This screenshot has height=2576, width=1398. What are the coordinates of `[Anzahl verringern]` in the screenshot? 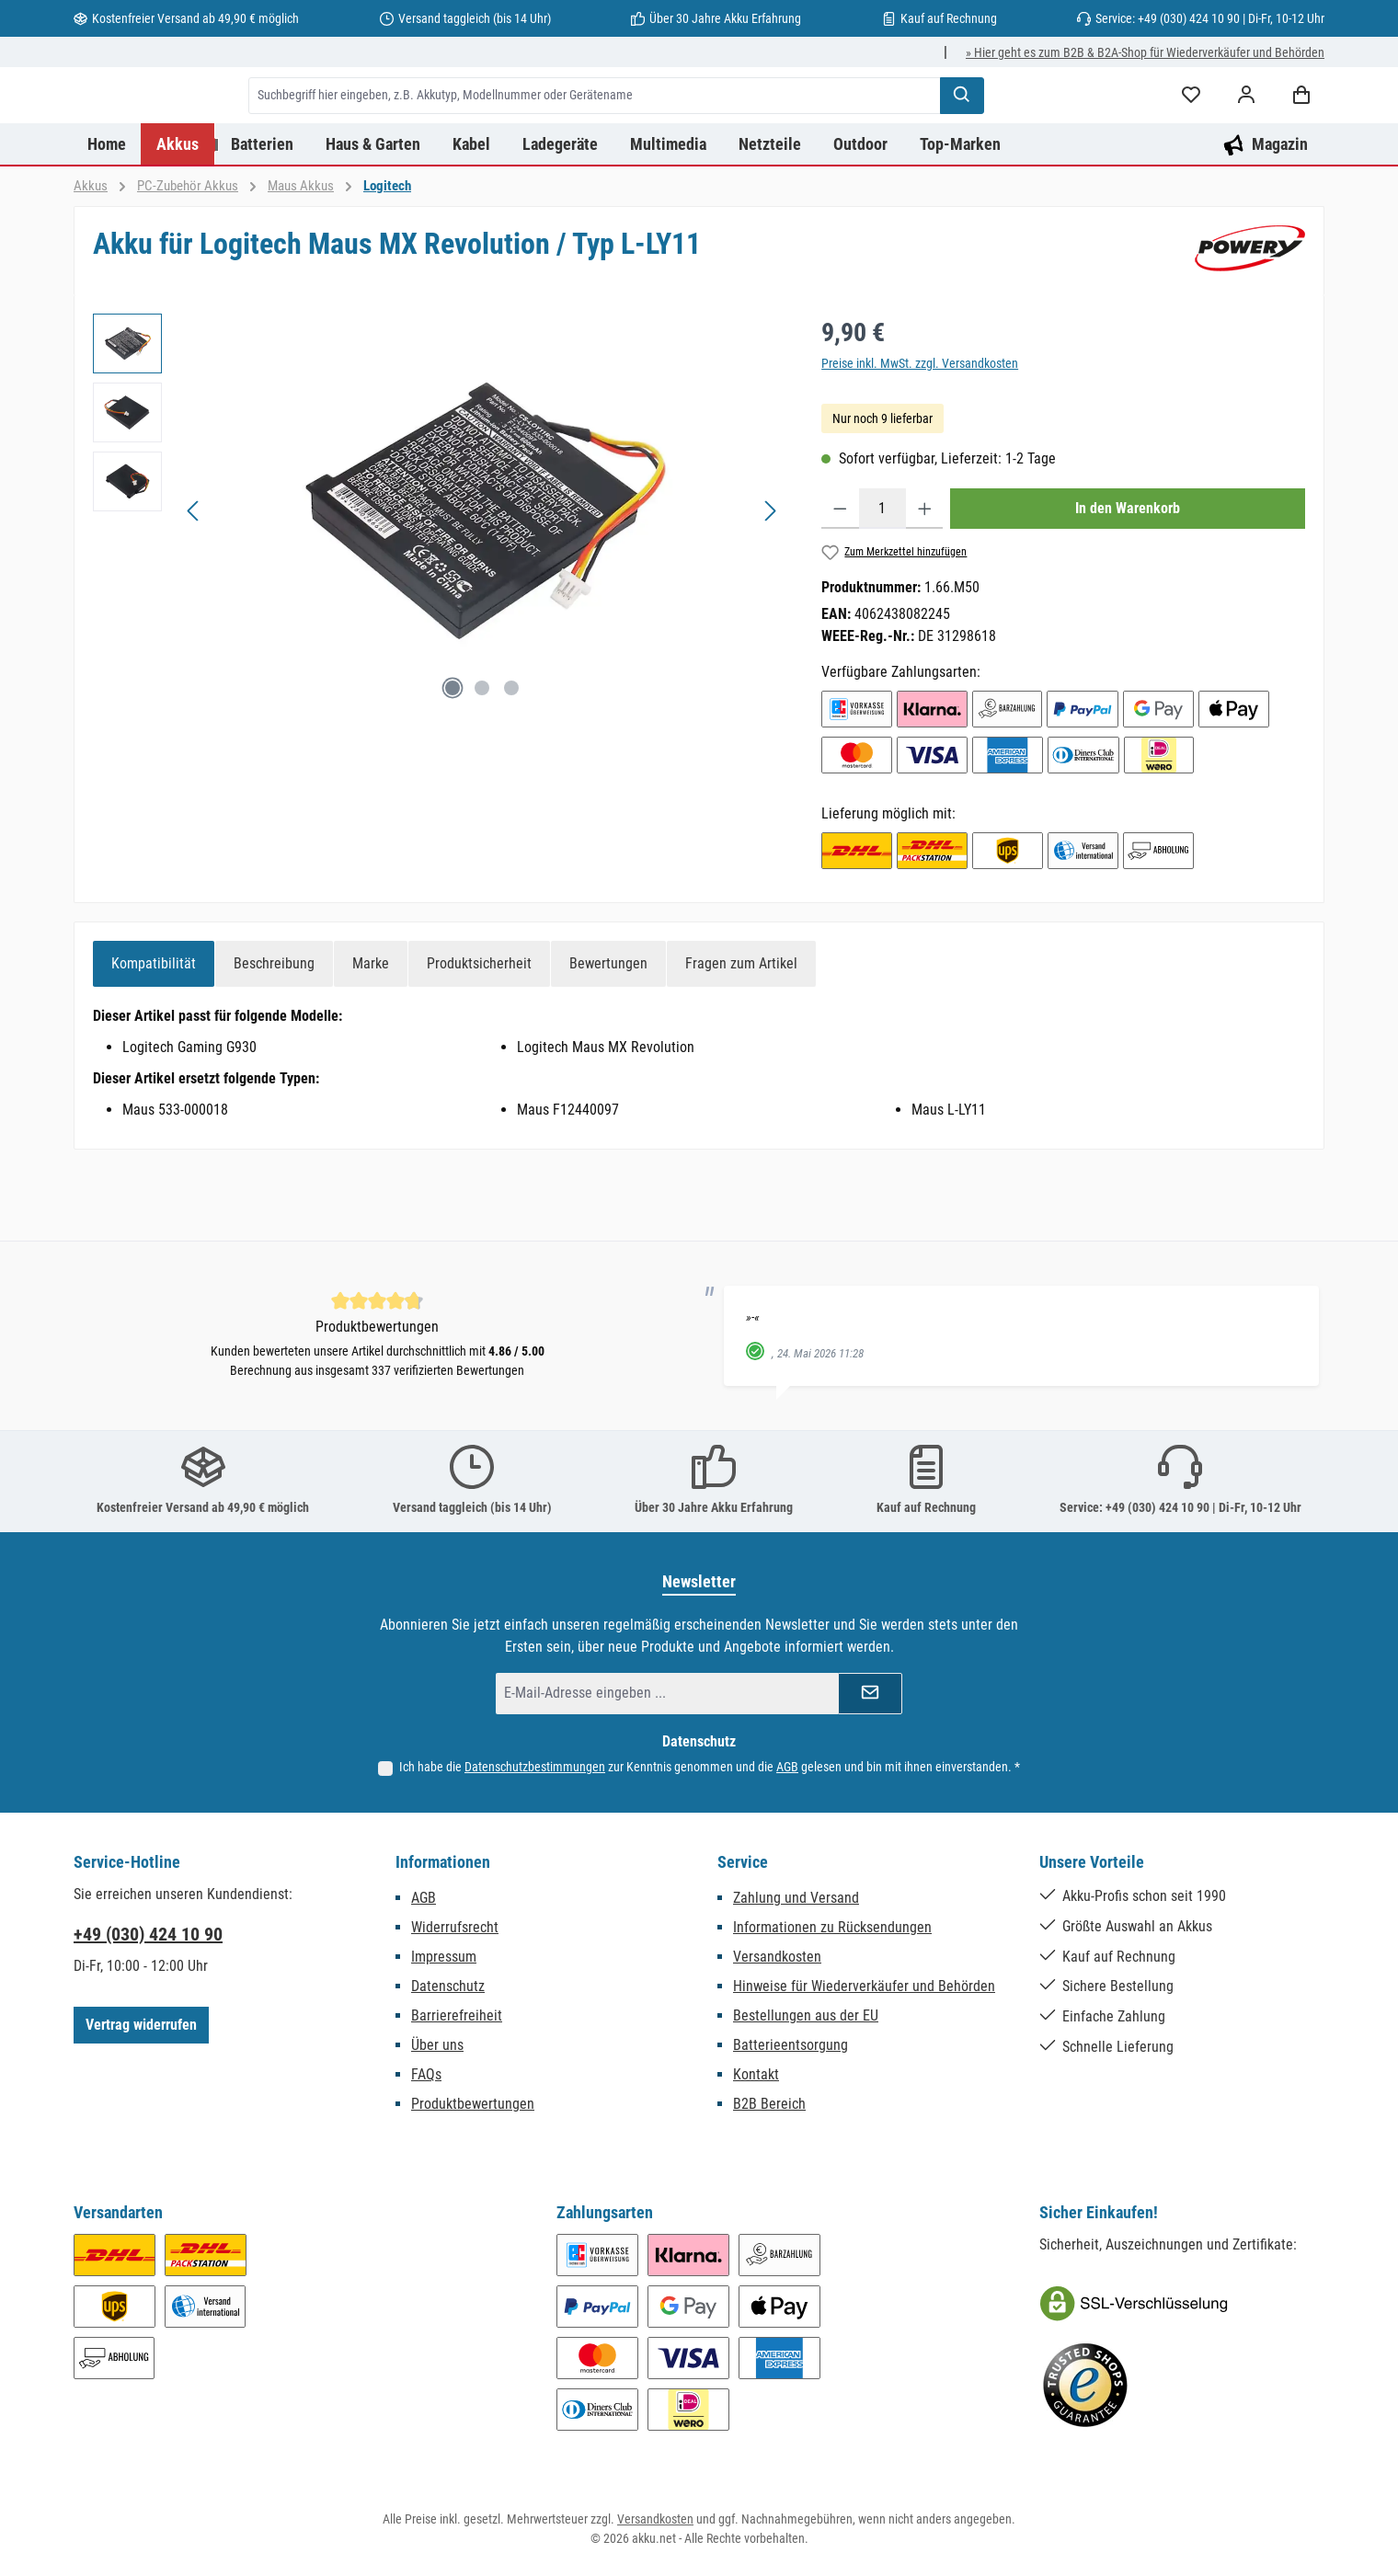 It's located at (840, 581).